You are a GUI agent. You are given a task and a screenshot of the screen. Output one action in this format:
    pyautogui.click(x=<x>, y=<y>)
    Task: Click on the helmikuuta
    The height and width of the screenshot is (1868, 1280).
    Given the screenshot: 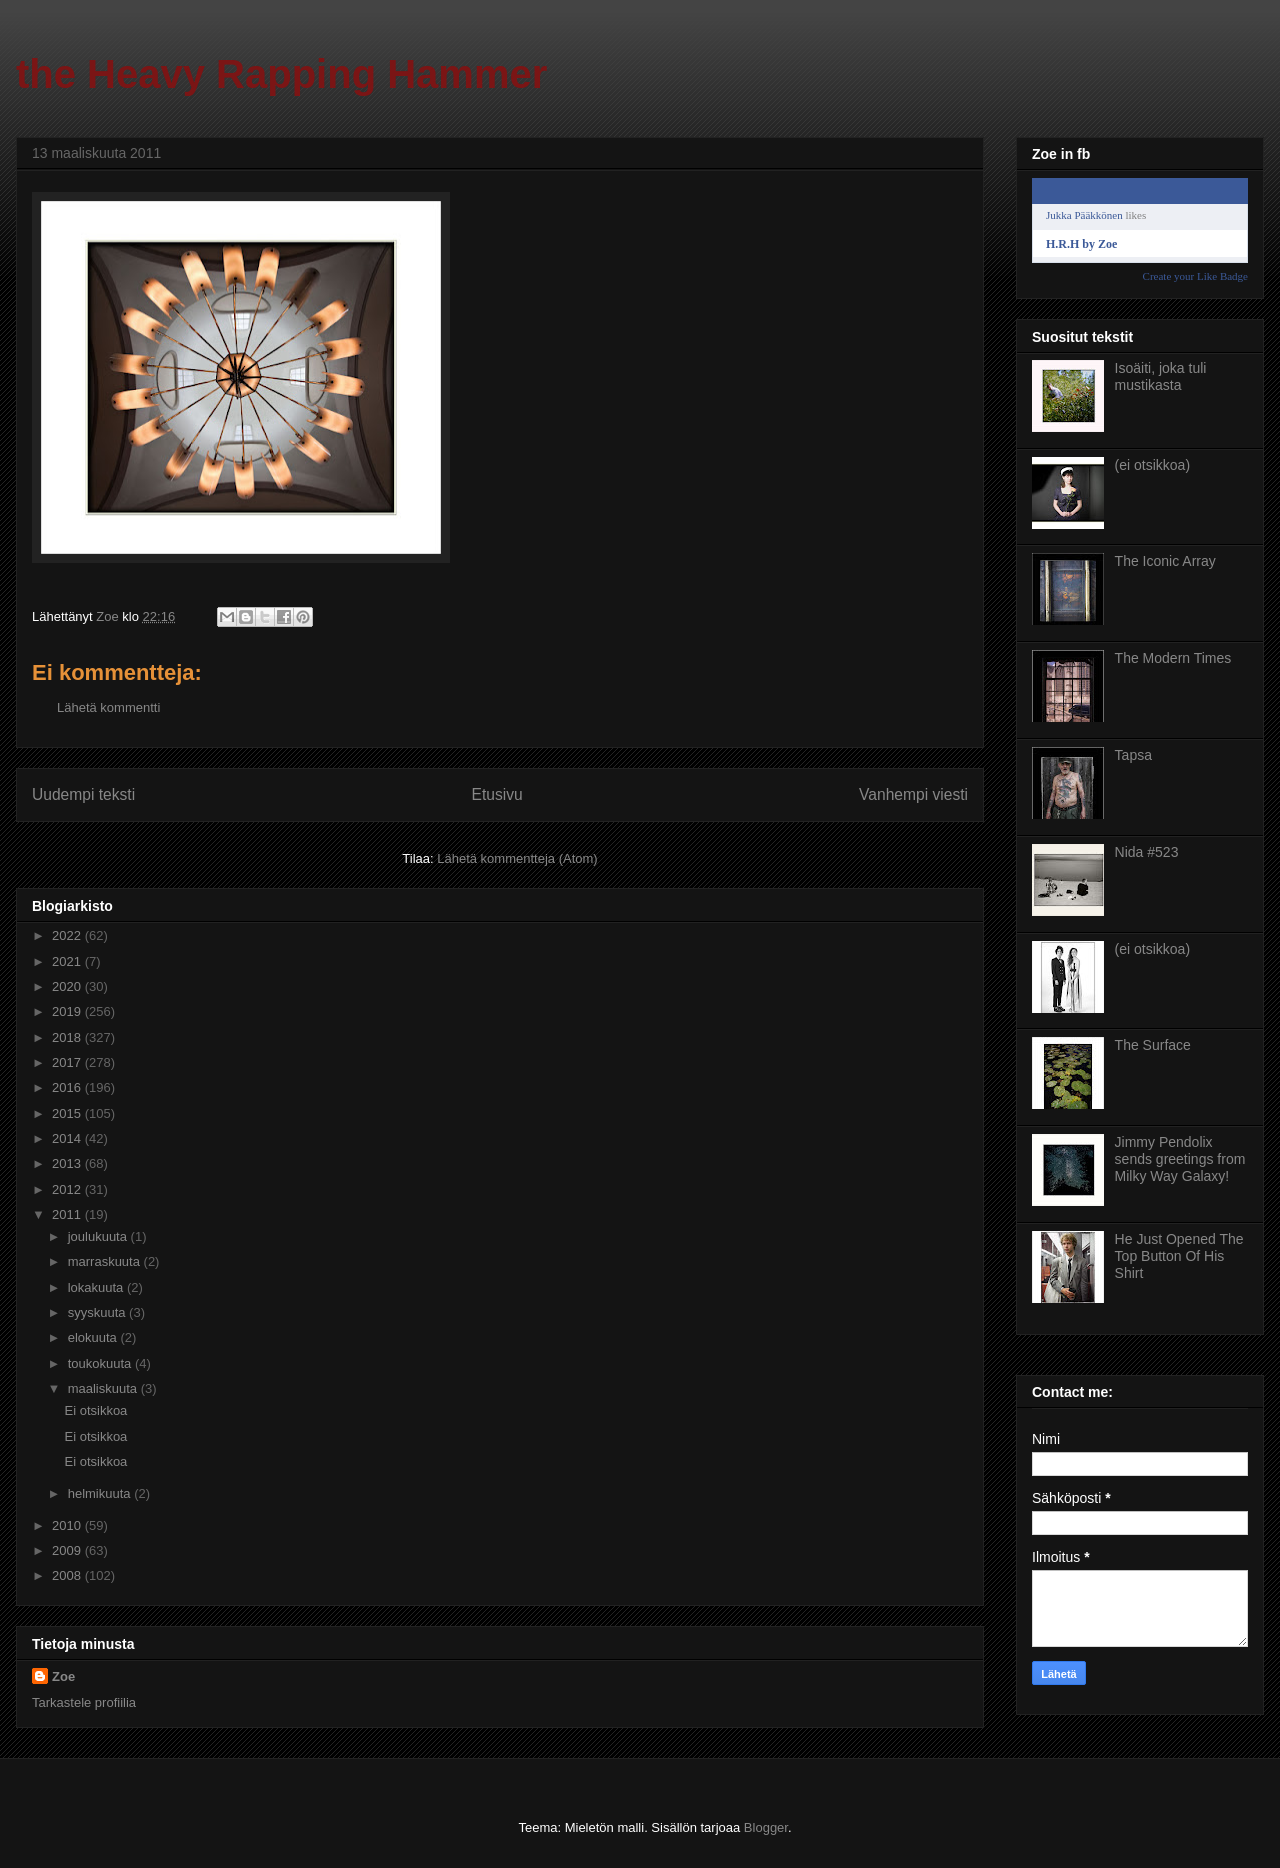 What is the action you would take?
    pyautogui.click(x=101, y=1493)
    